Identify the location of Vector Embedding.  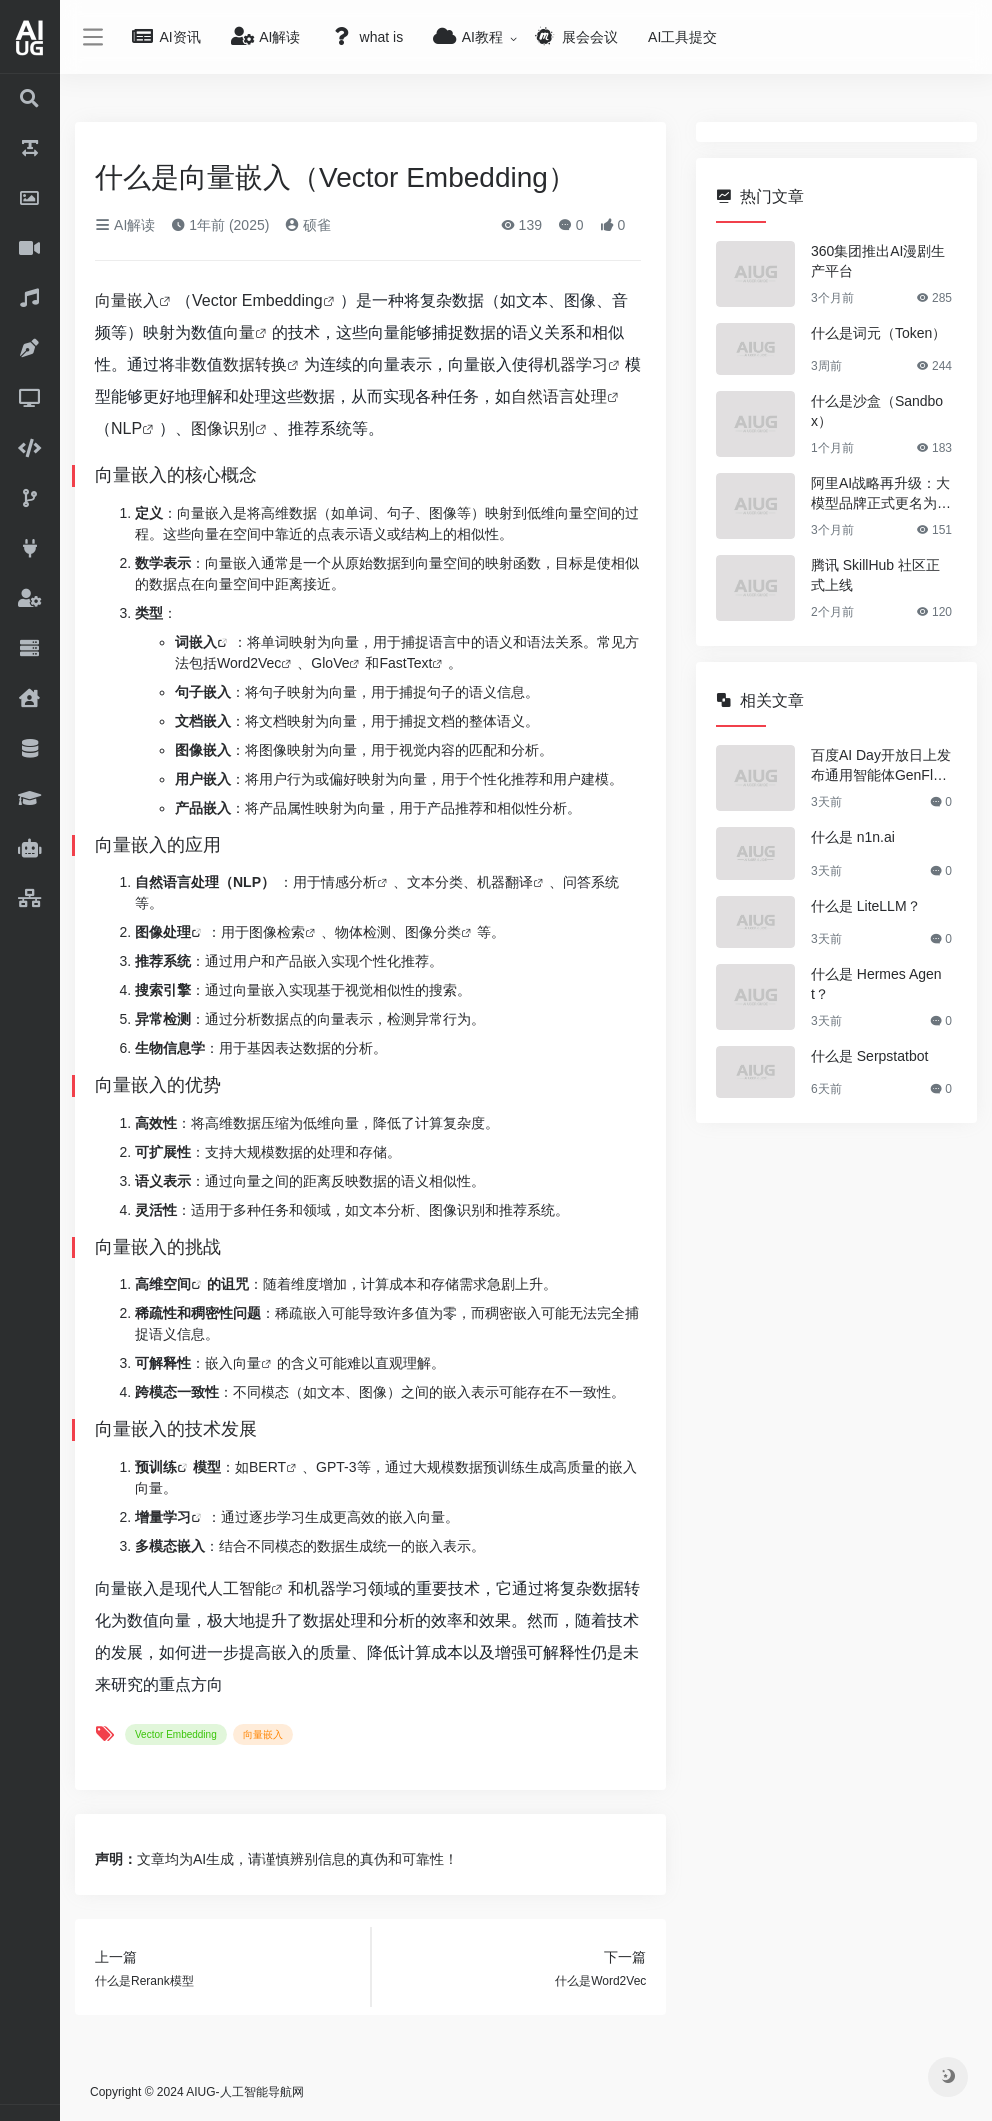
(257, 300).